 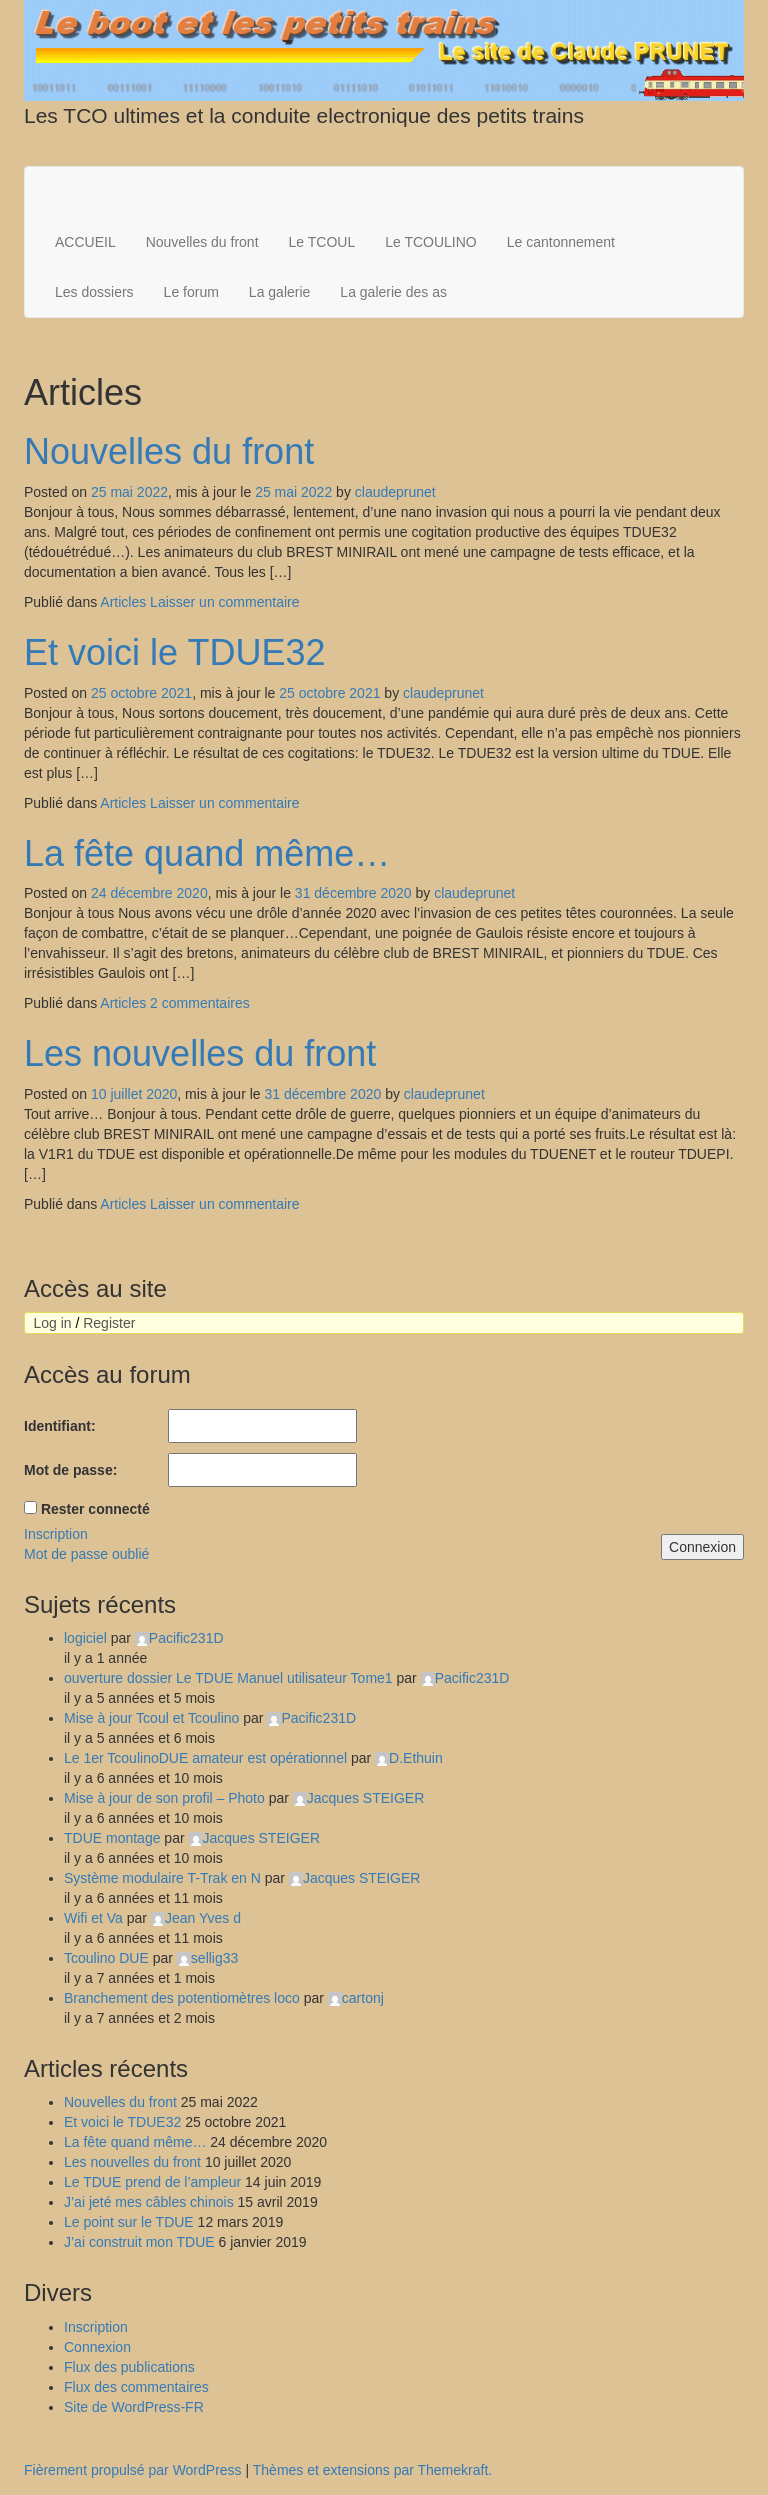 I want to click on J’ai jeté mes câbles chinois, so click(x=149, y=2202).